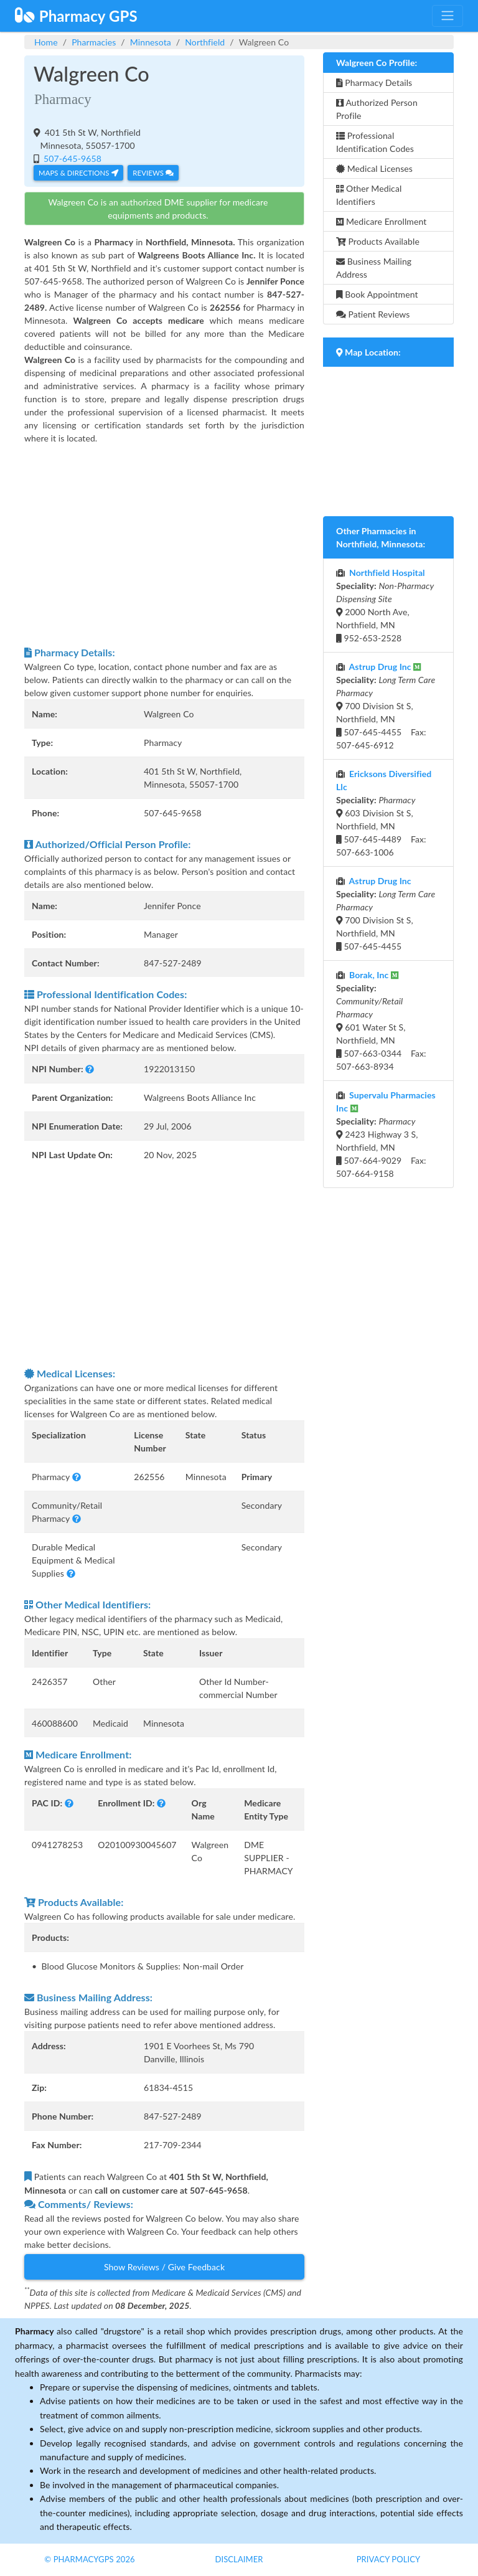 The height and width of the screenshot is (2576, 478). What do you see at coordinates (389, 2559) in the screenshot?
I see `Privacy Policy [button]` at bounding box center [389, 2559].